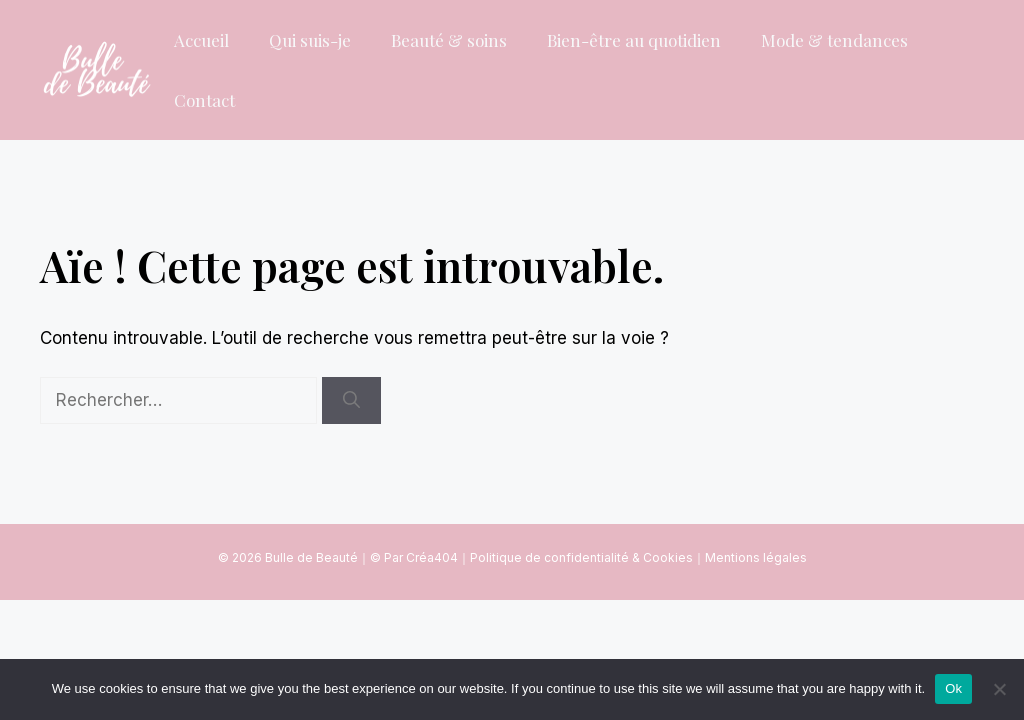 This screenshot has height=720, width=1024. I want to click on Accueil, so click(201, 40).